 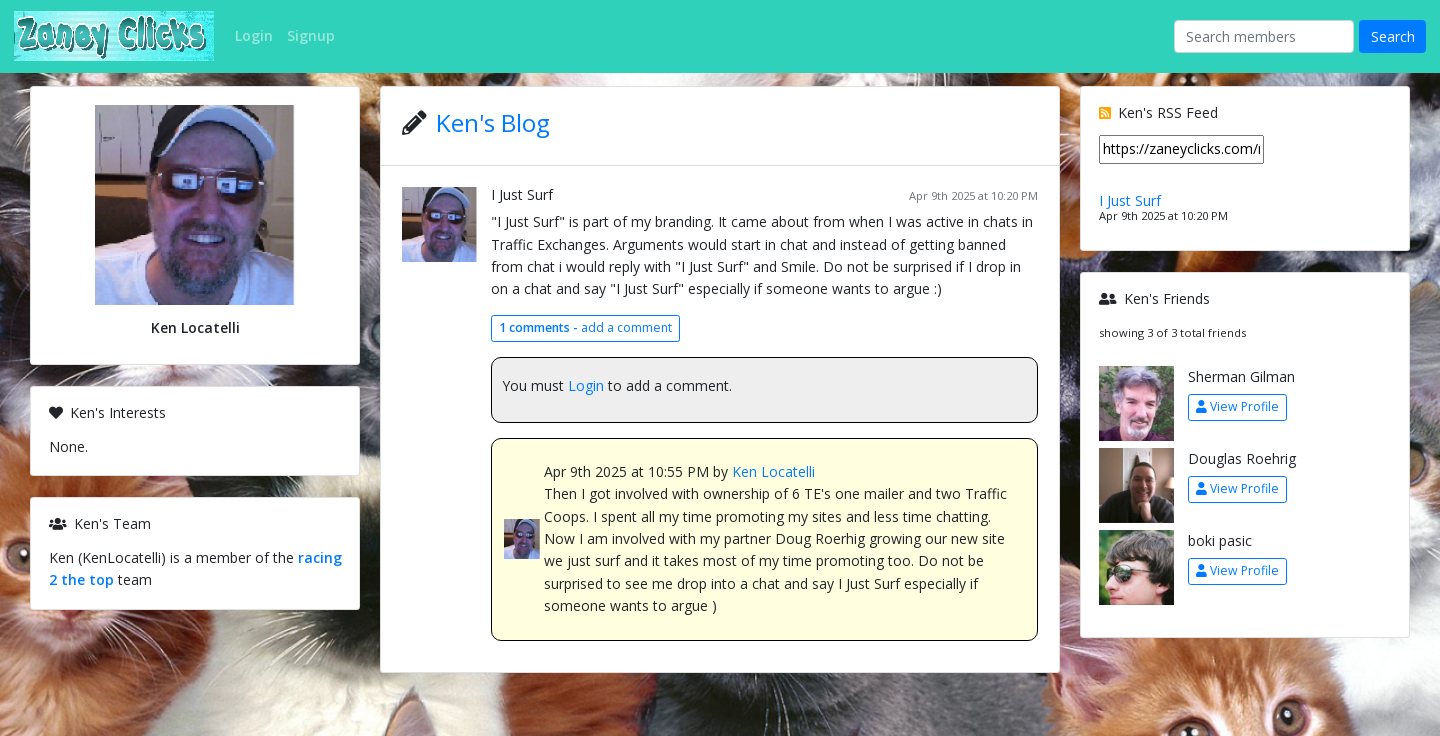 I want to click on View Profile, so click(x=1237, y=406).